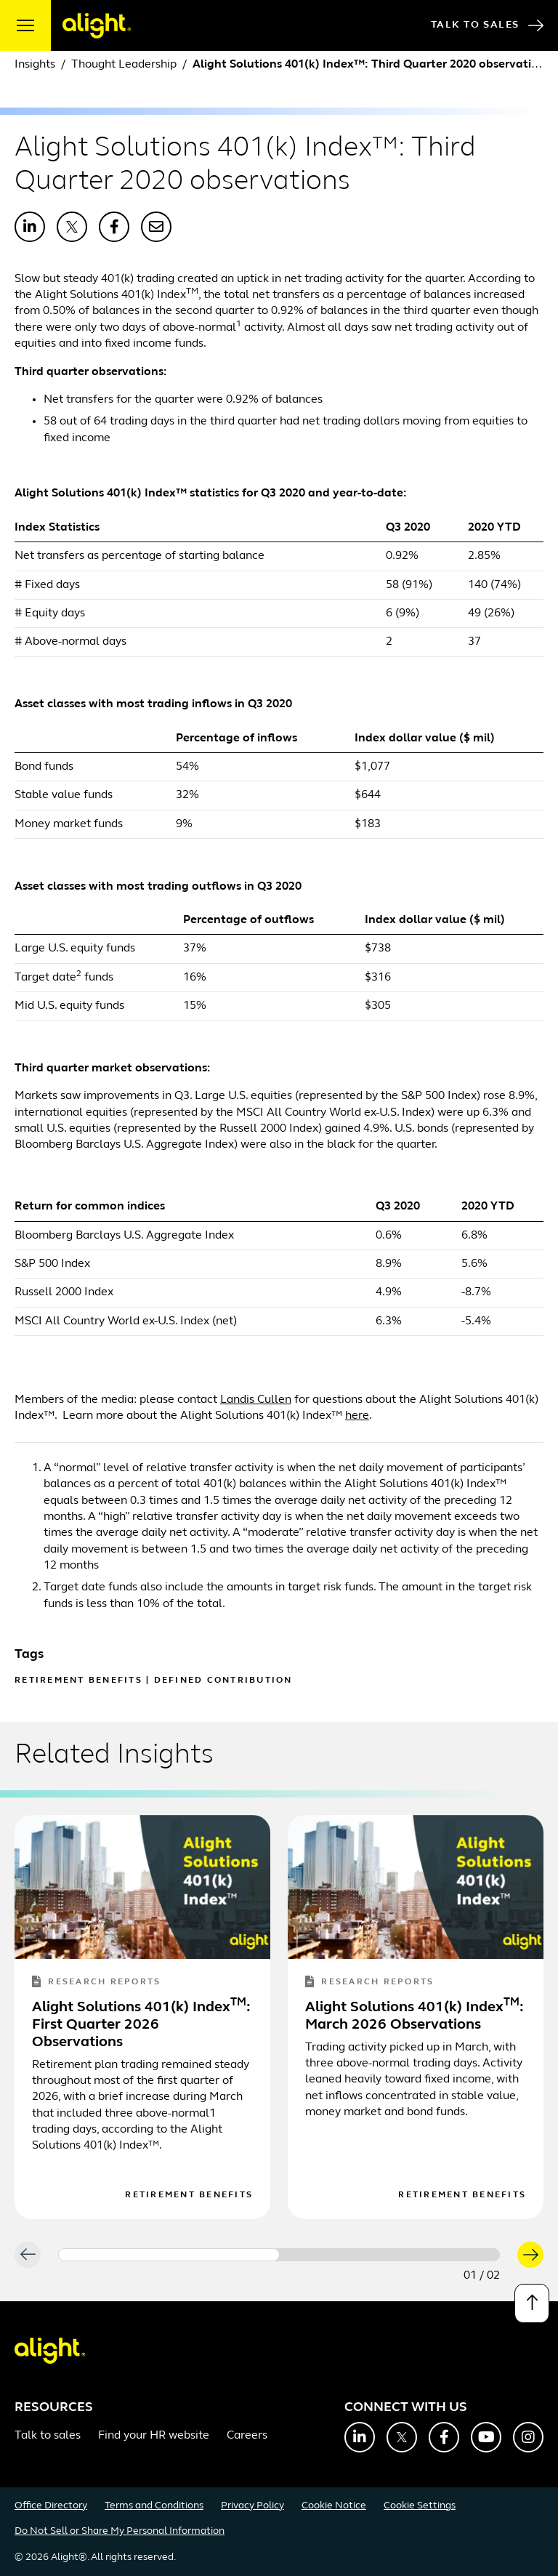 The image size is (558, 2576). Describe the element at coordinates (30, 227) in the screenshot. I see `[Share with LinkedIn]` at that location.